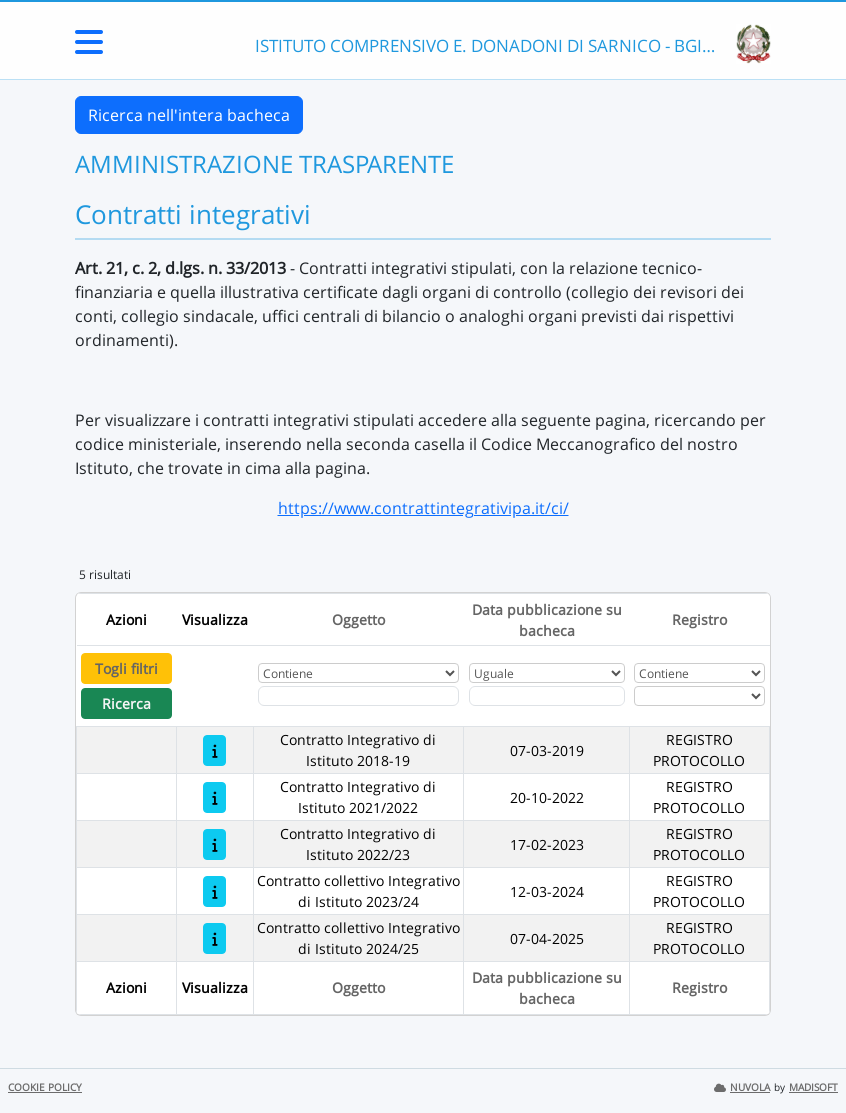 The width and height of the screenshot is (846, 1113). I want to click on MADISOFT, so click(813, 1087).